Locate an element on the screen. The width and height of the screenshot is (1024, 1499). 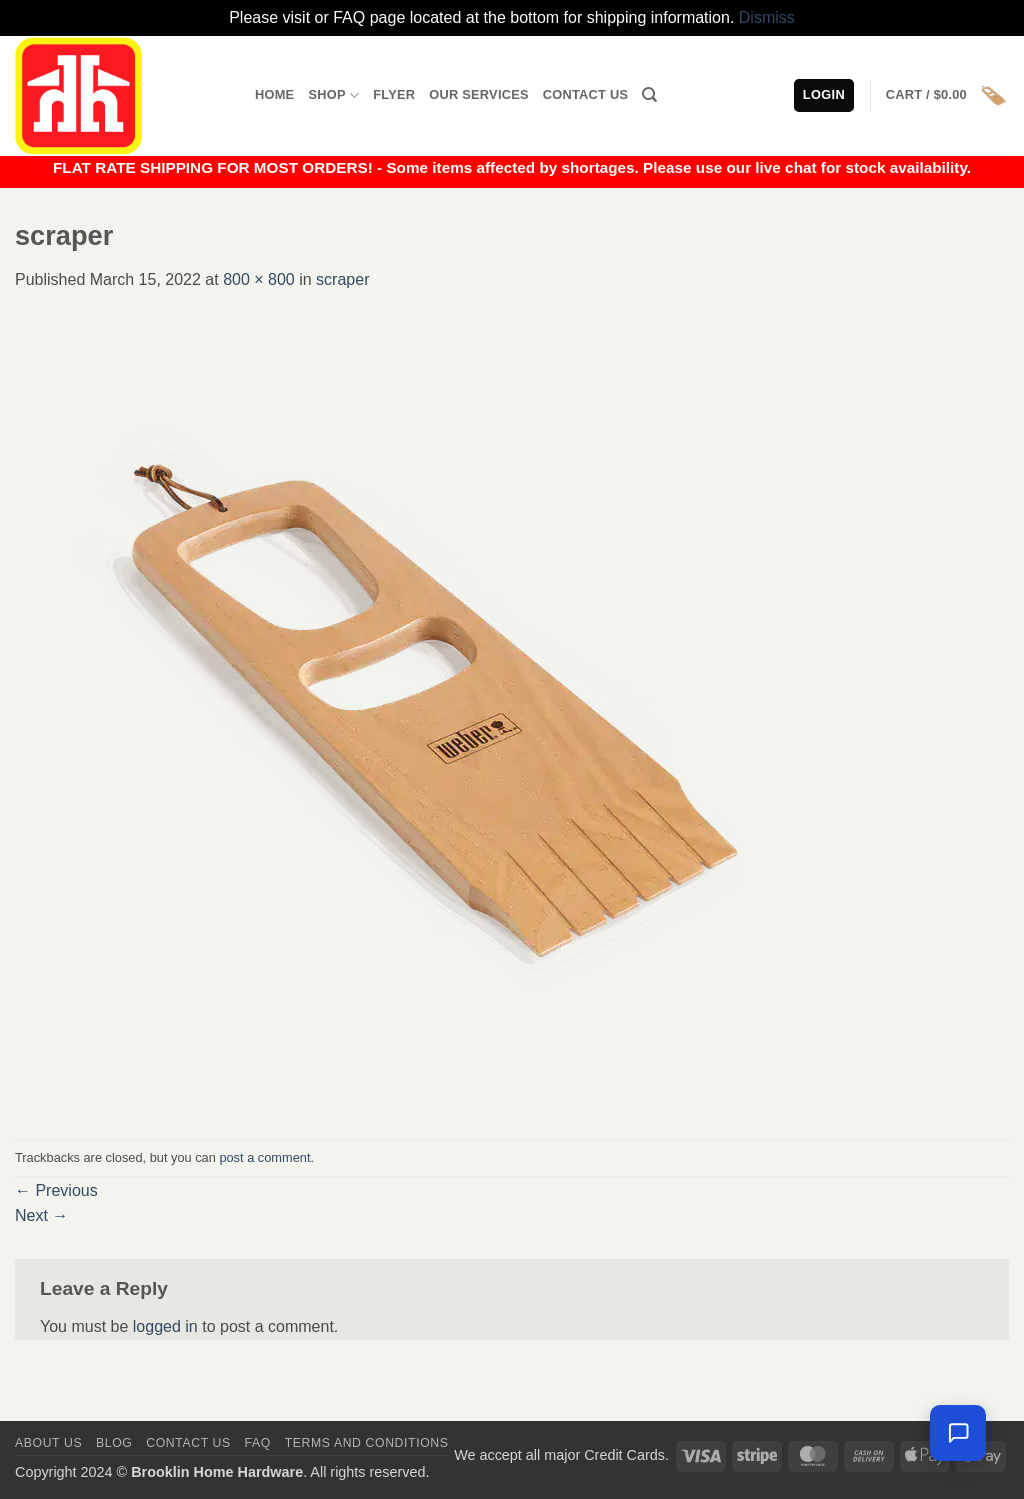
About Us is located at coordinates (48, 1443).